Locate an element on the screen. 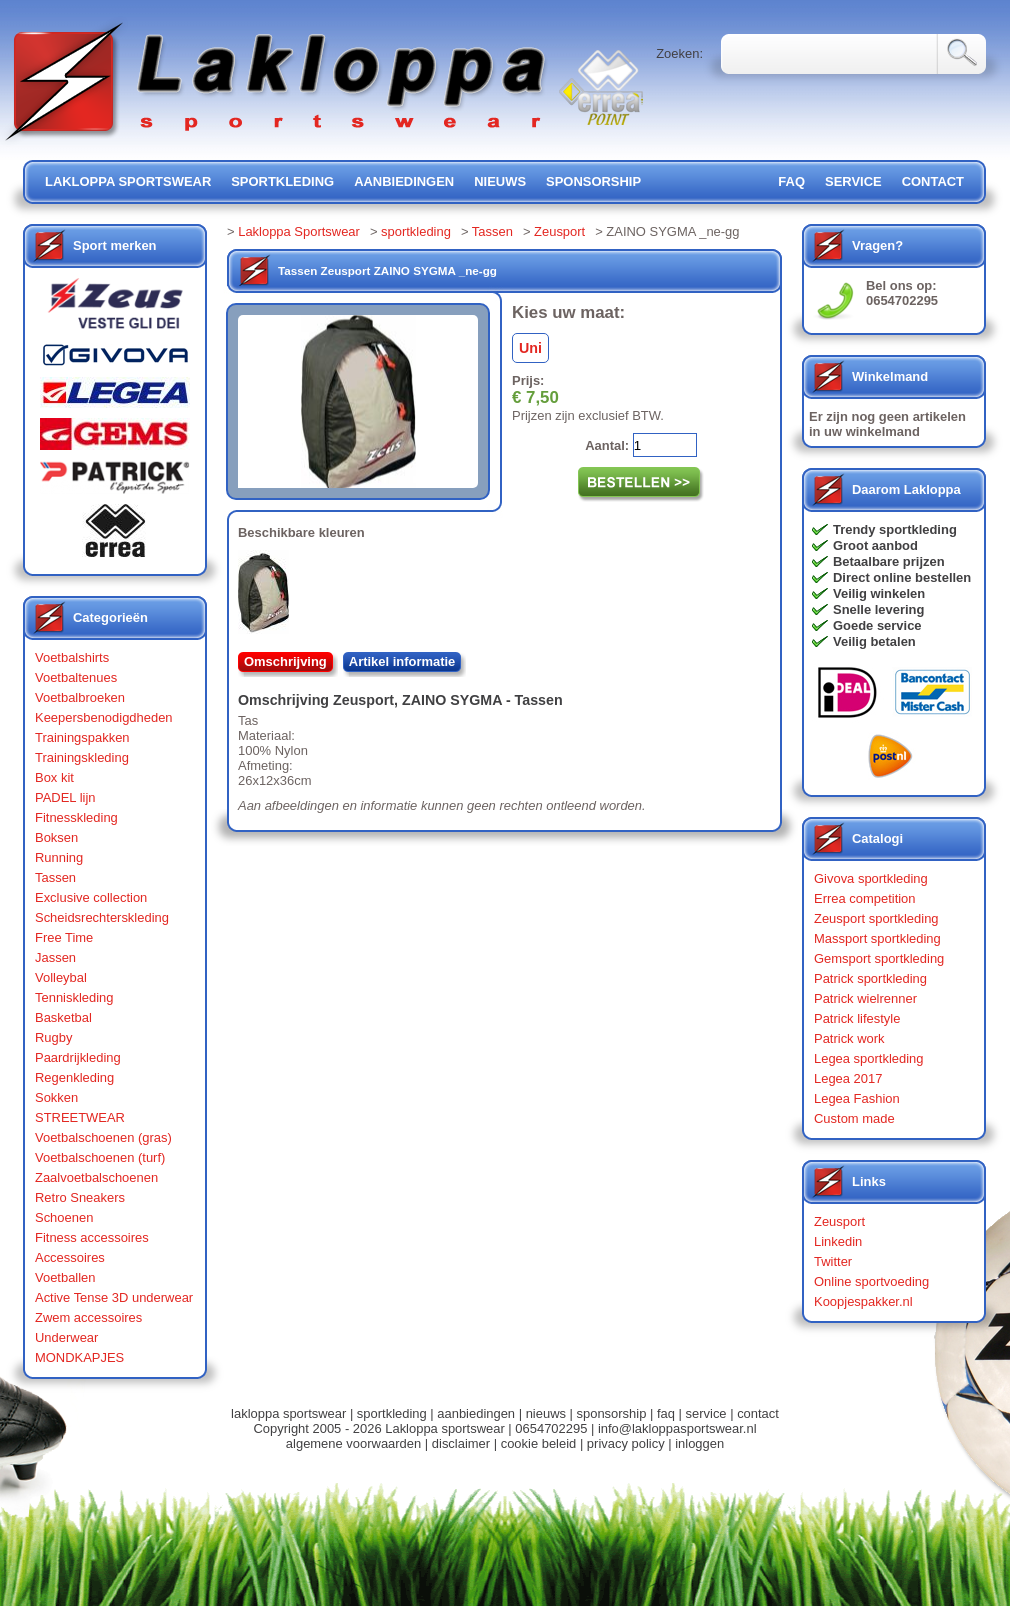 The width and height of the screenshot is (1010, 1606). Uni is located at coordinates (530, 348).